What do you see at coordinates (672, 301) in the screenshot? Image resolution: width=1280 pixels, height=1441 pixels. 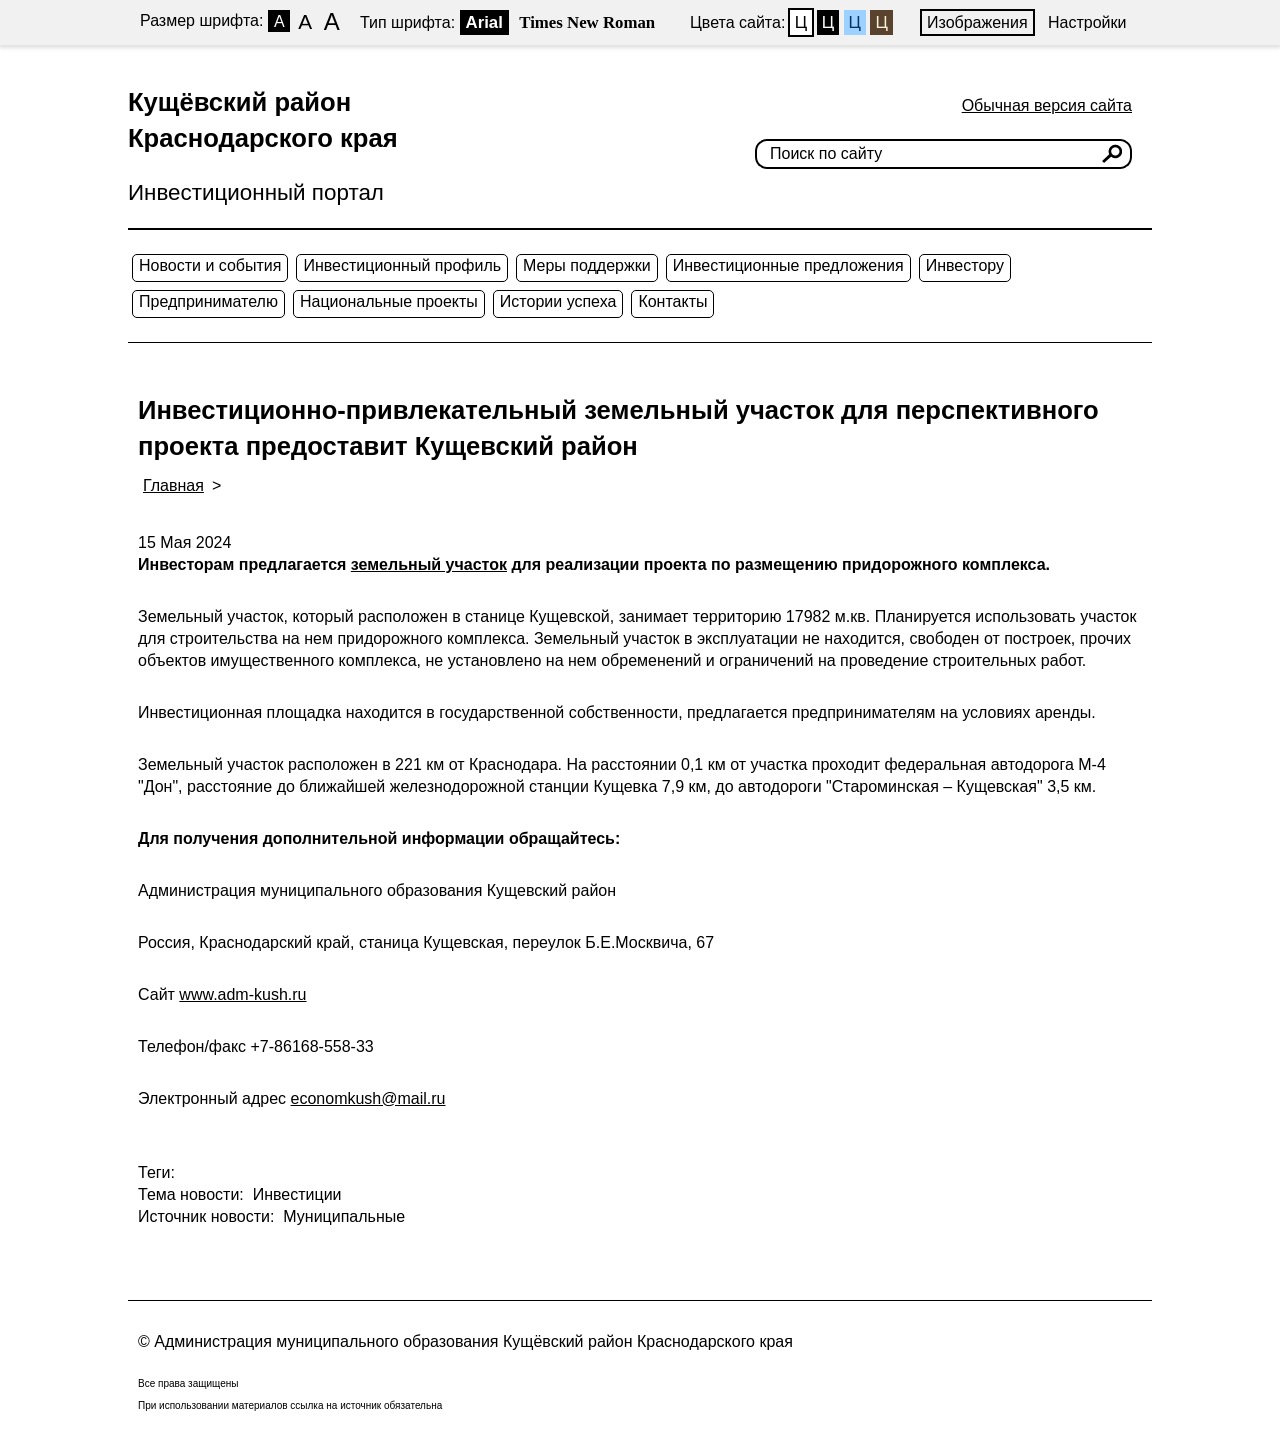 I see `Контакты` at bounding box center [672, 301].